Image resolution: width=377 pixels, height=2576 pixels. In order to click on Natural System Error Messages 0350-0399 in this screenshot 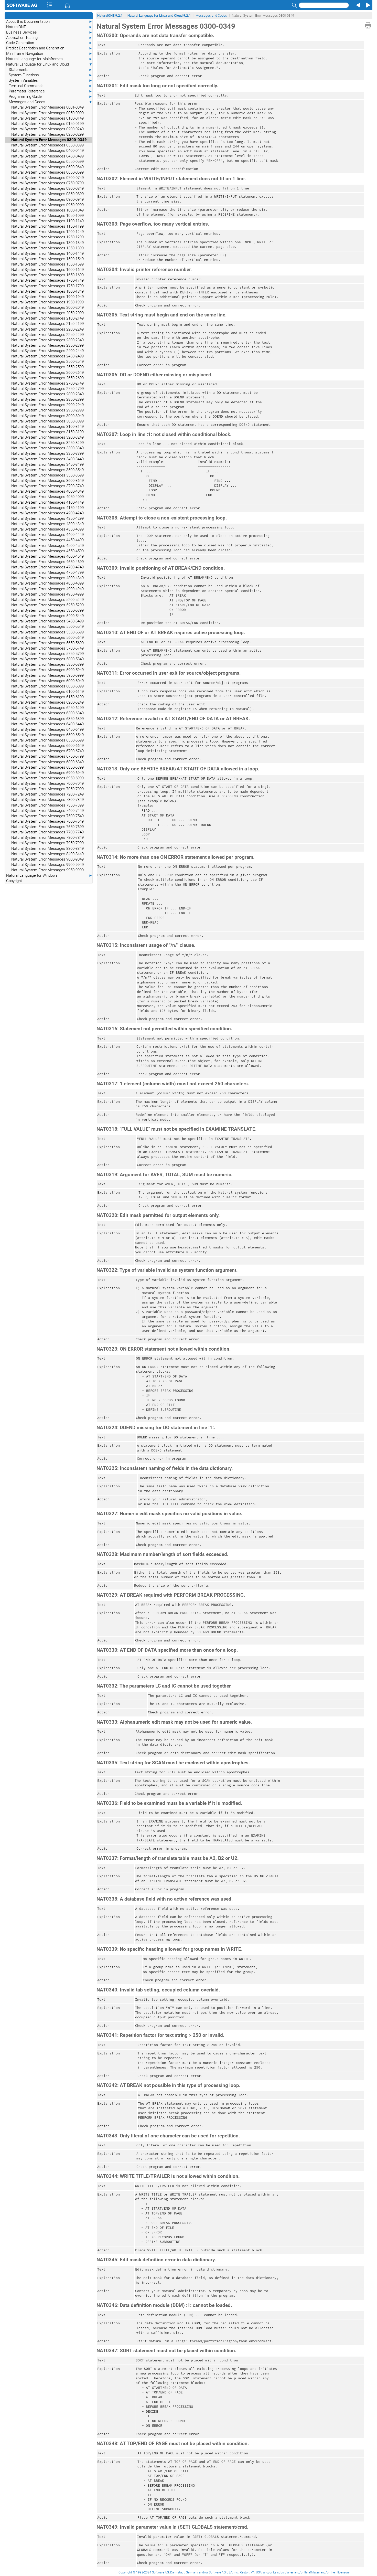, I will do `click(47, 145)`.